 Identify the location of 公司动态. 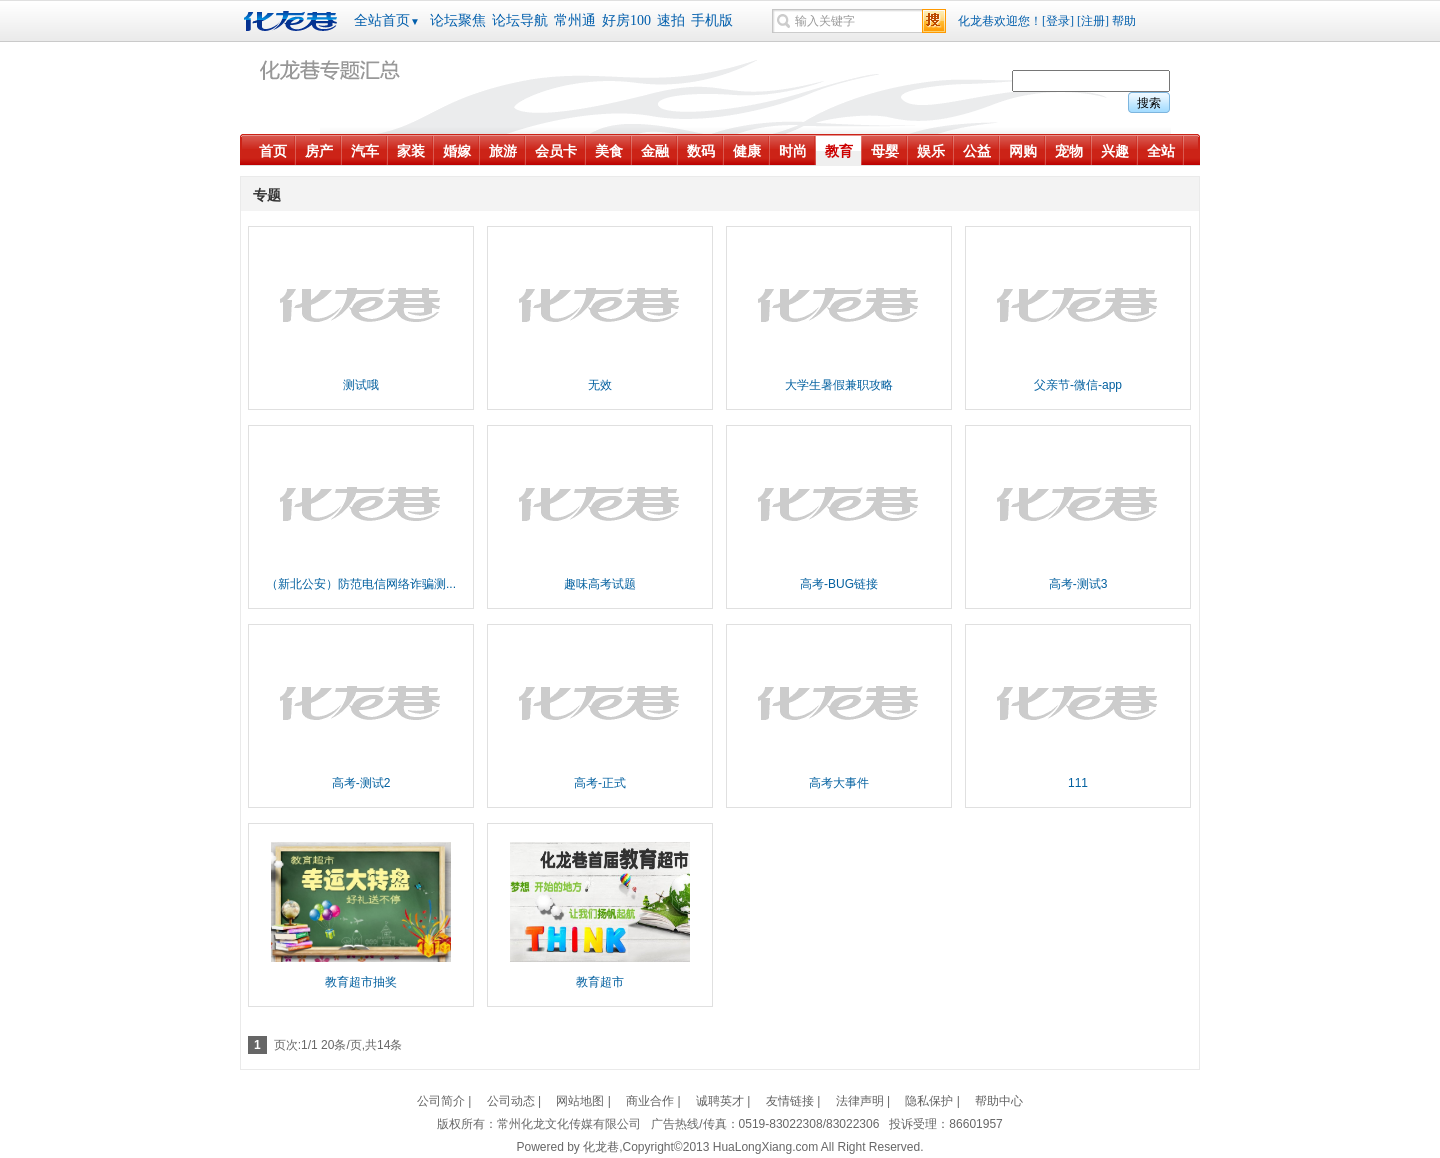
(511, 1101).